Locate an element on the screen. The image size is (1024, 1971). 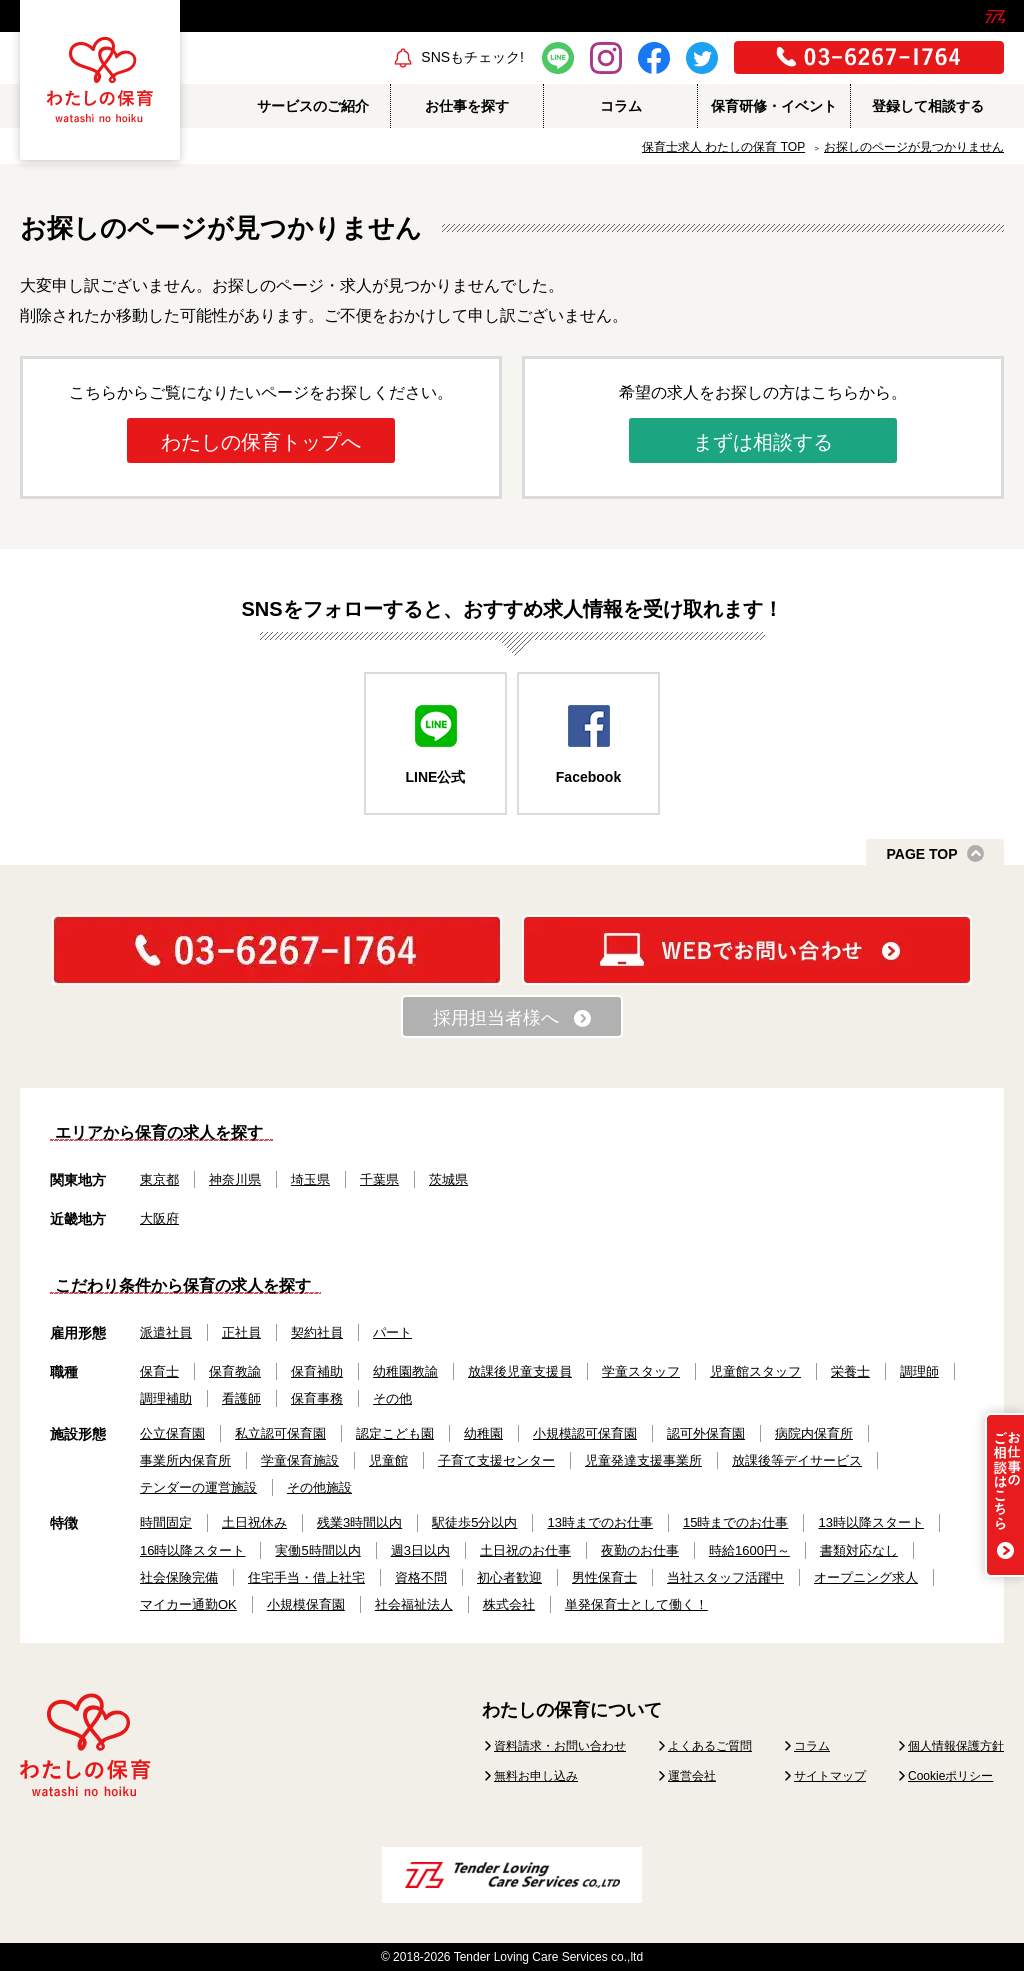
幼稚園 is located at coordinates (483, 1433).